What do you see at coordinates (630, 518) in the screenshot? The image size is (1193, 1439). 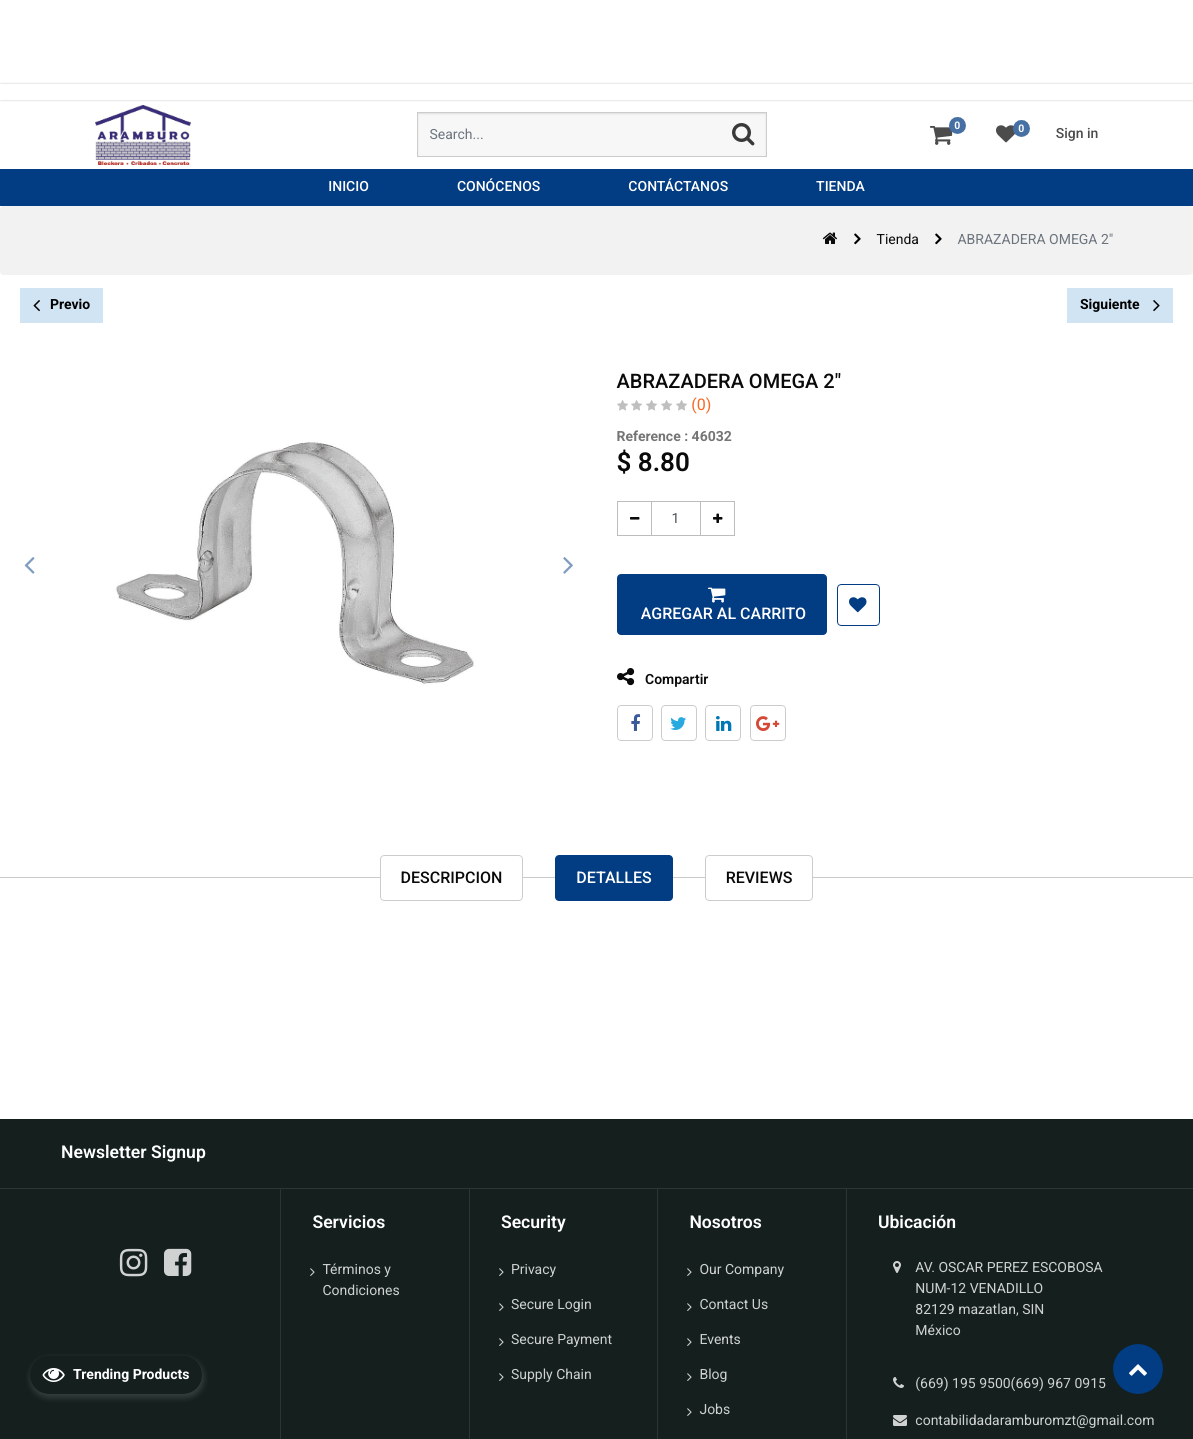 I see `[Quitar uno]` at bounding box center [630, 518].